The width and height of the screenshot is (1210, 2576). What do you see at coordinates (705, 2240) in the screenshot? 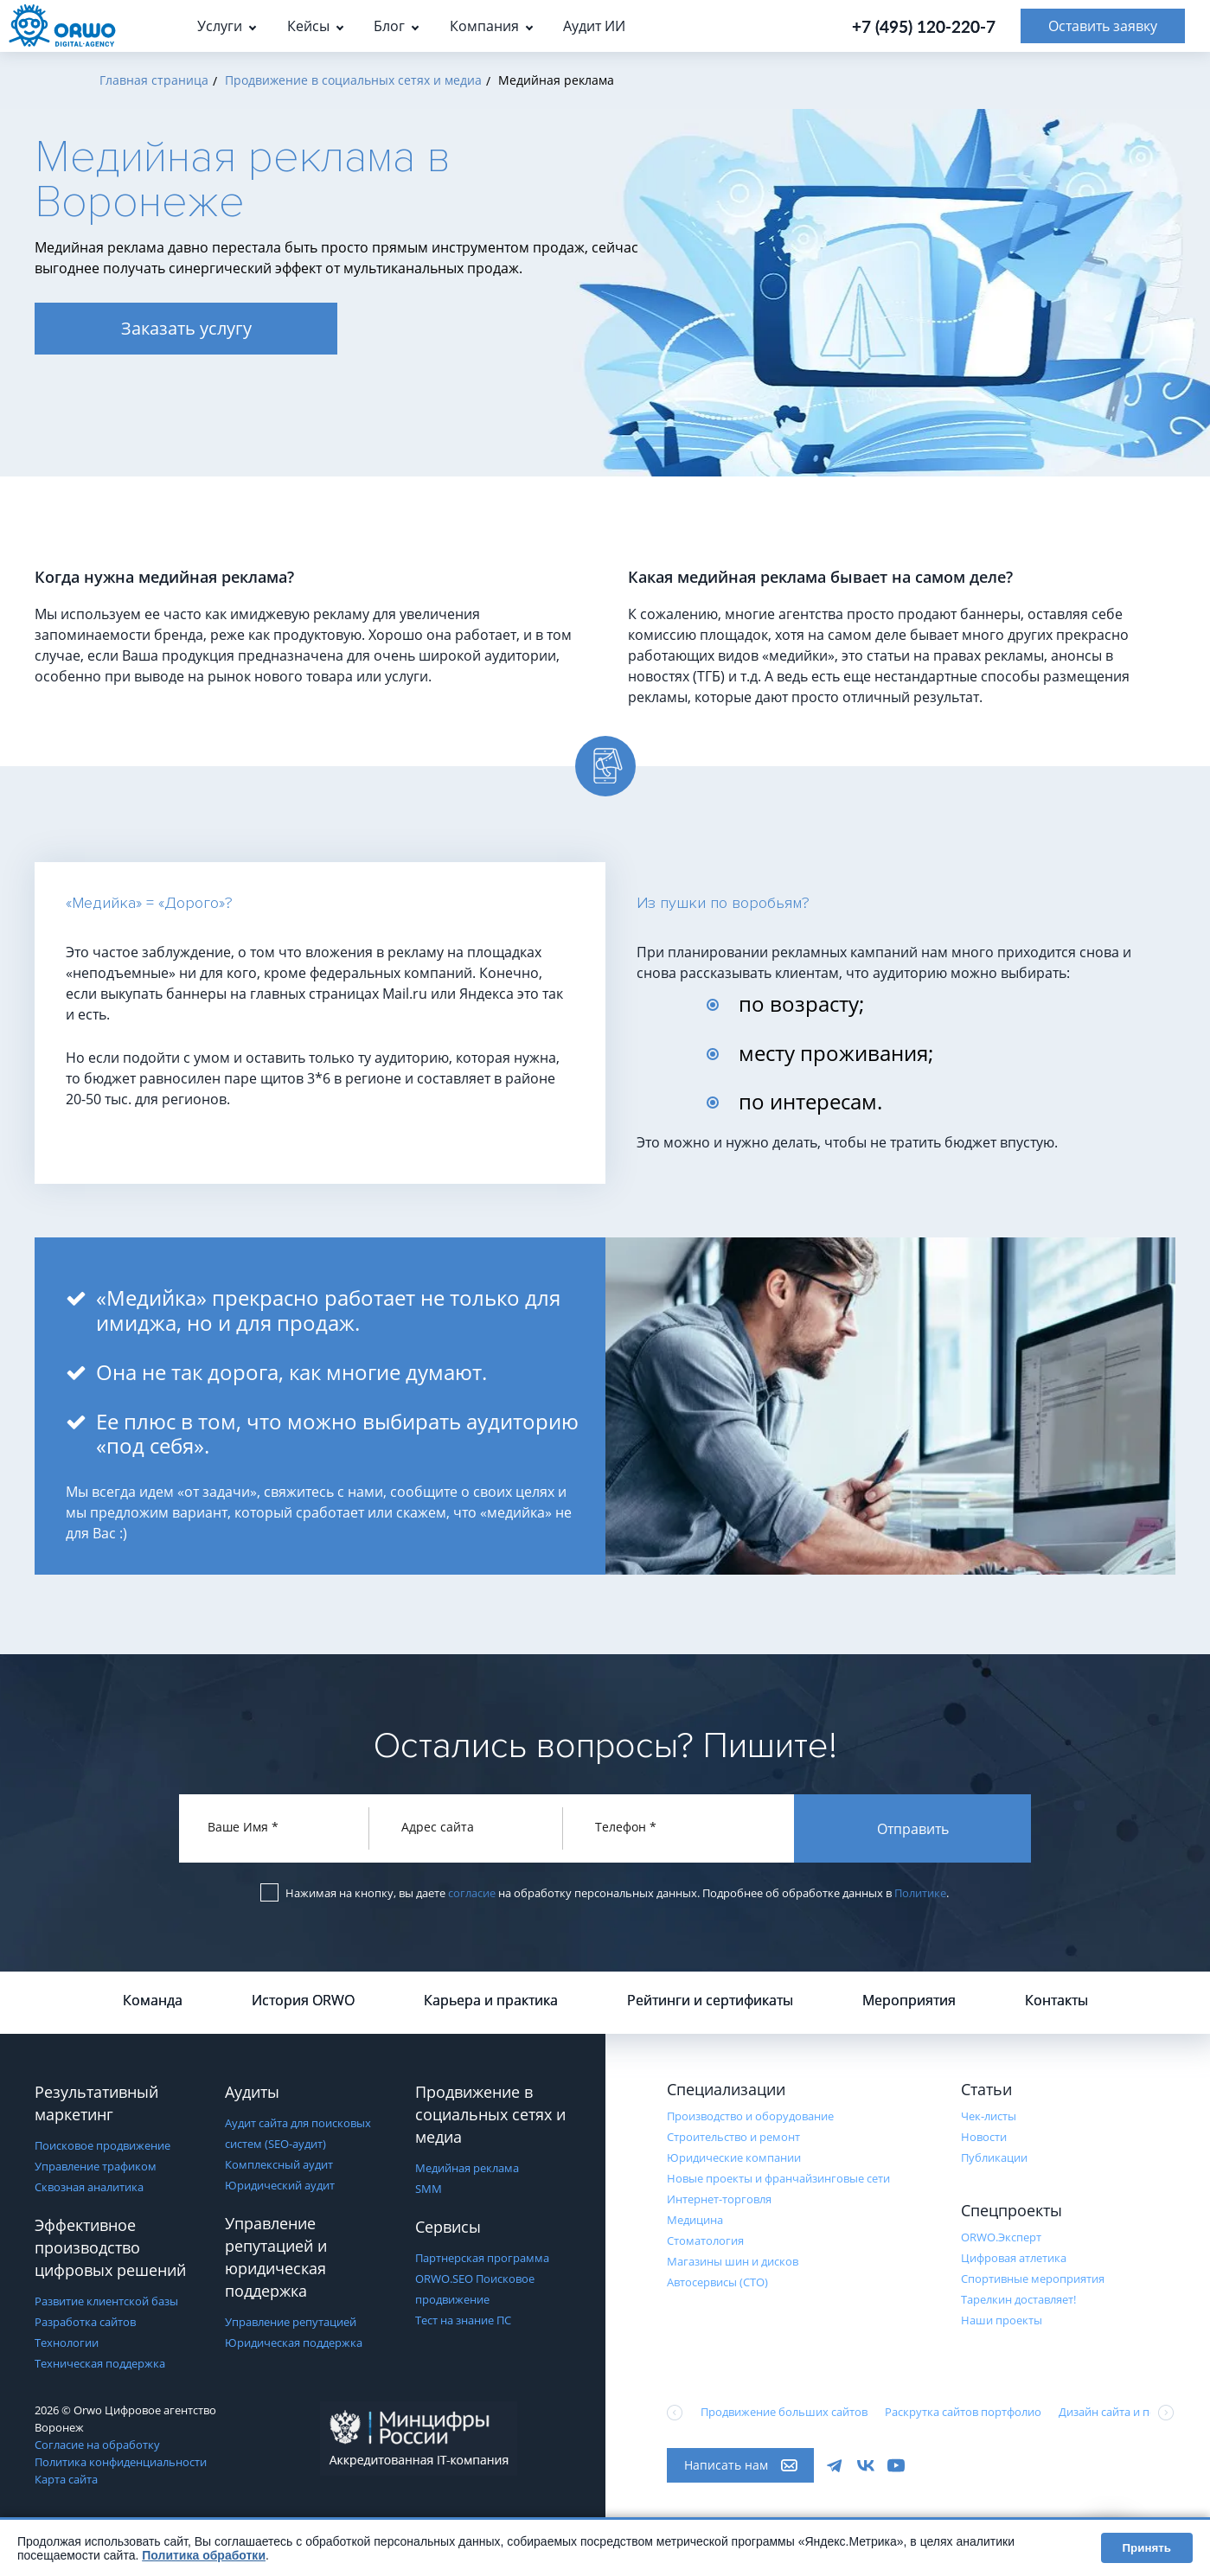
I see `Стоматология` at bounding box center [705, 2240].